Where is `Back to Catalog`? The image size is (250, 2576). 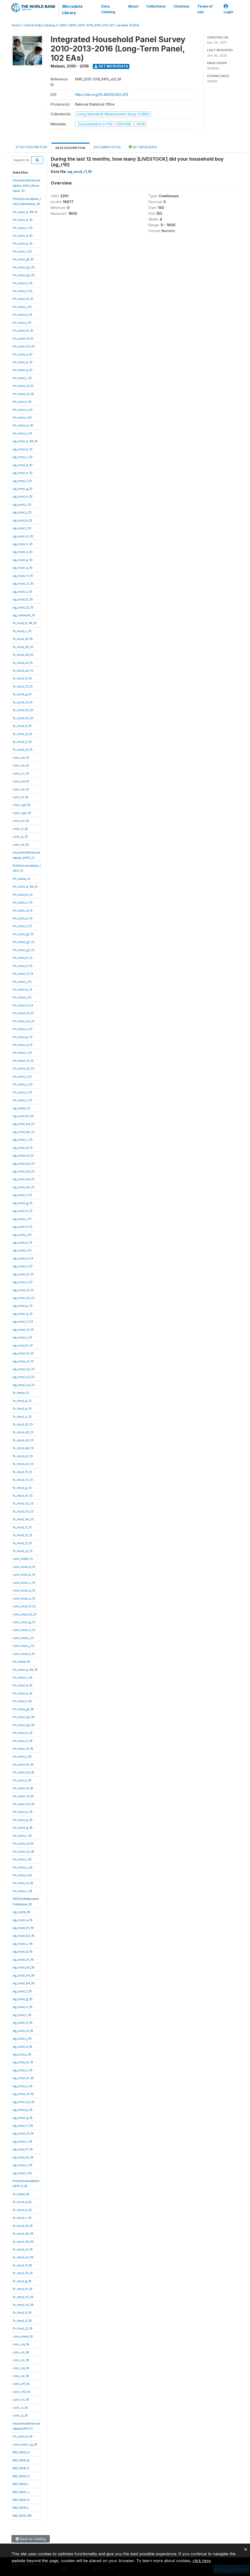 Back to Catalog is located at coordinates (31, 2539).